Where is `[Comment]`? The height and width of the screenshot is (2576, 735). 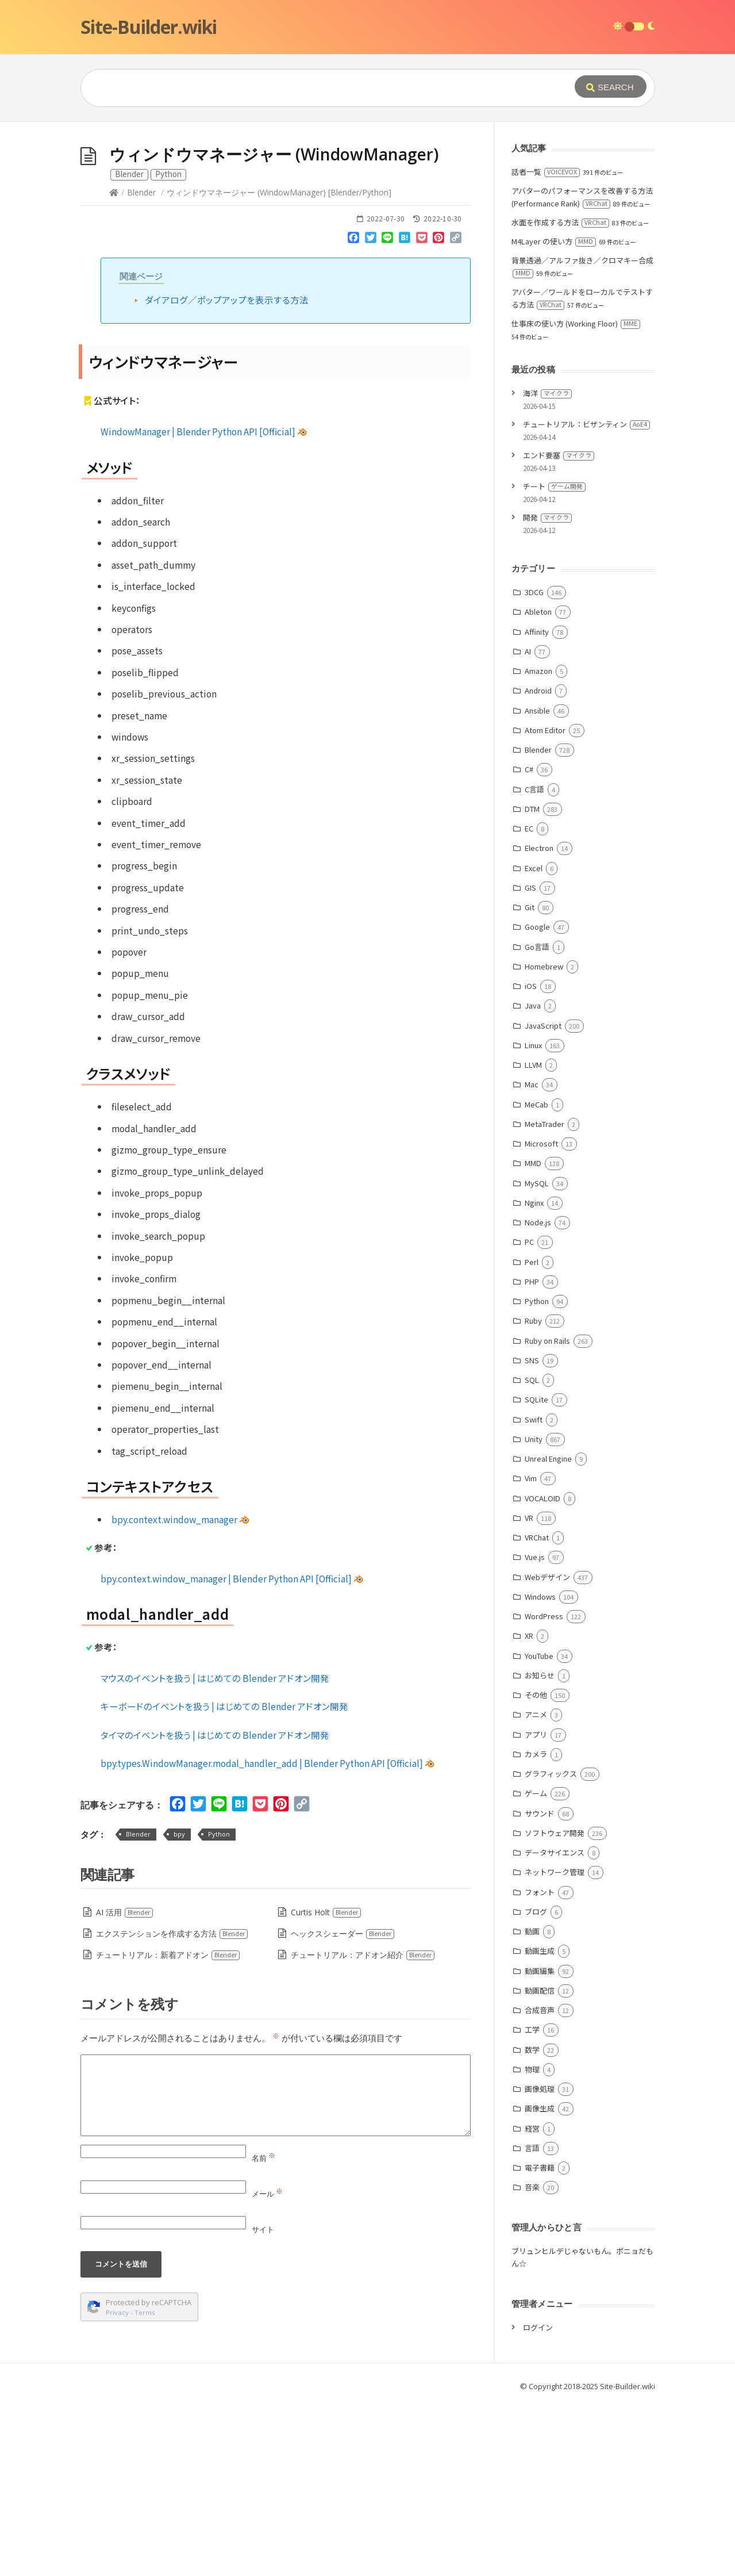 [Comment] is located at coordinates (275, 2268).